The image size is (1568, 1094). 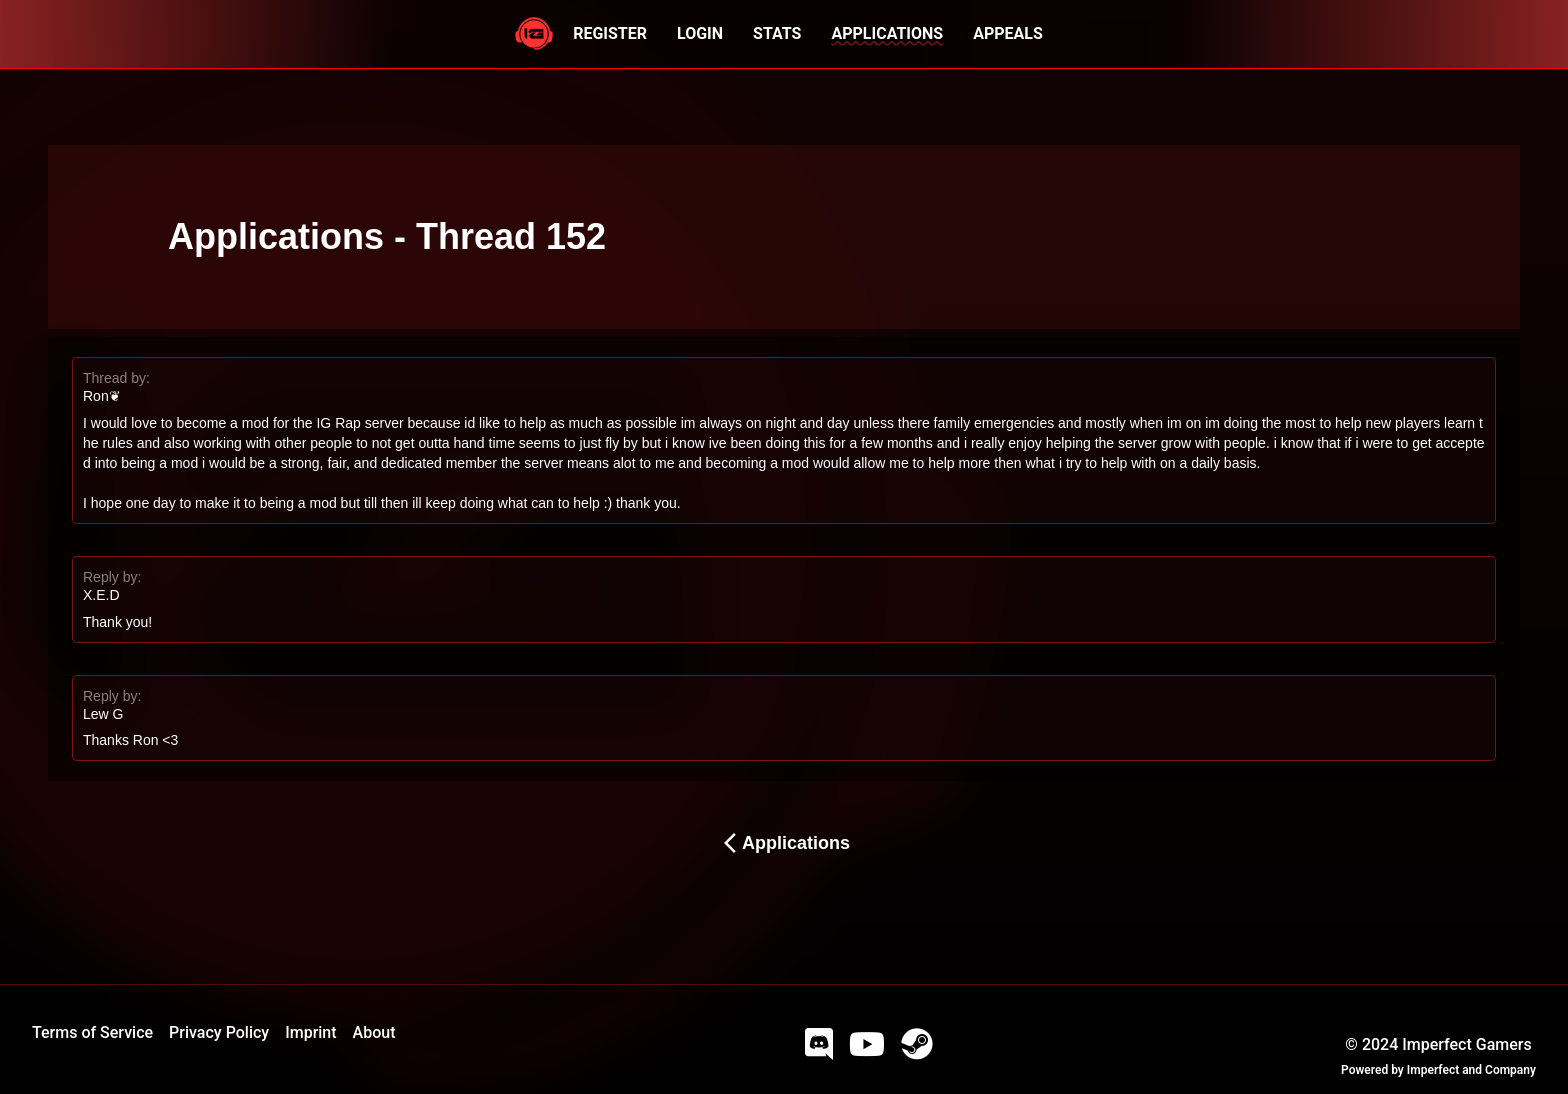 What do you see at coordinates (1471, 1070) in the screenshot?
I see `Imperfect and Company` at bounding box center [1471, 1070].